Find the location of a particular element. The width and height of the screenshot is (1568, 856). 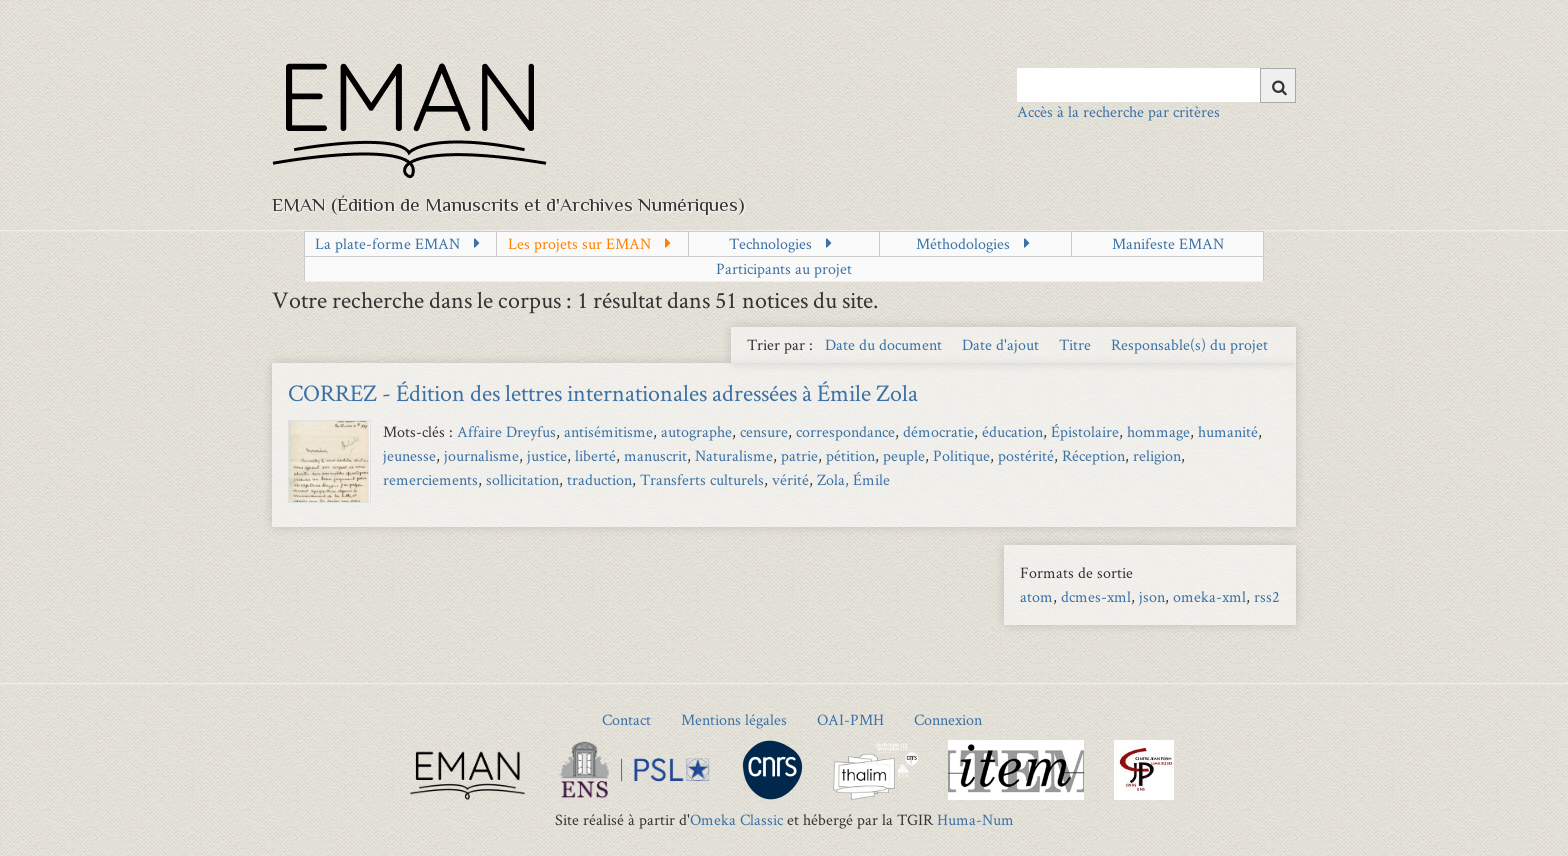

omeka-xml is located at coordinates (1209, 596).